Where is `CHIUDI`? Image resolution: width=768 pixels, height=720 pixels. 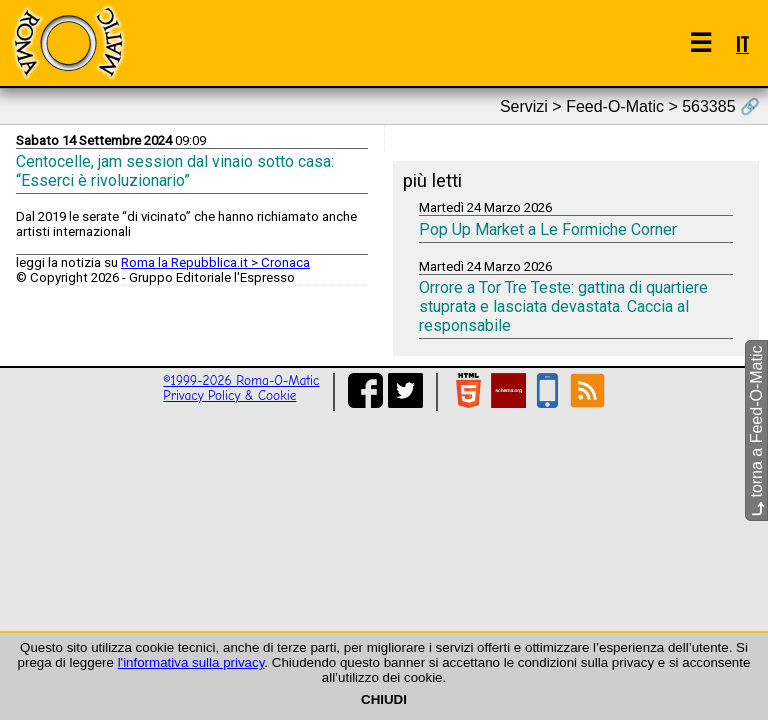 CHIUDI is located at coordinates (384, 699).